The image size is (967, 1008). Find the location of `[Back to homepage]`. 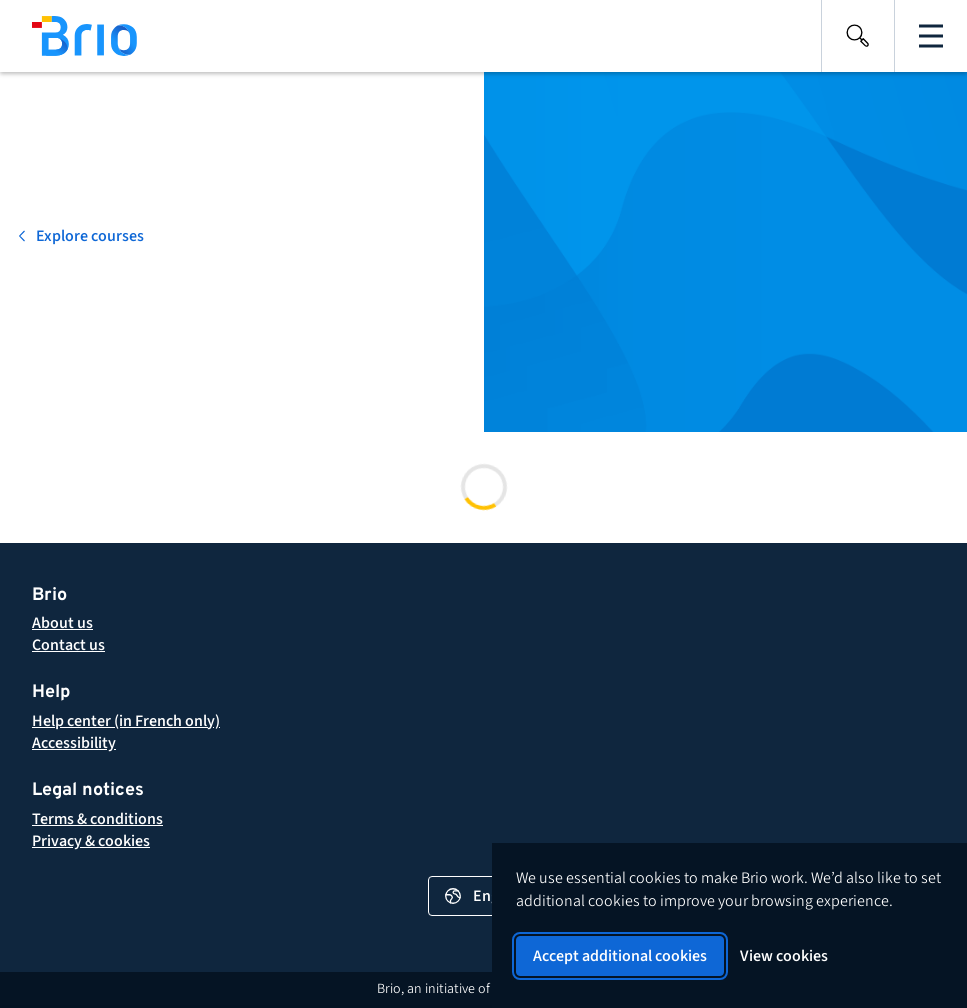

[Back to homepage] is located at coordinates (68, 36).